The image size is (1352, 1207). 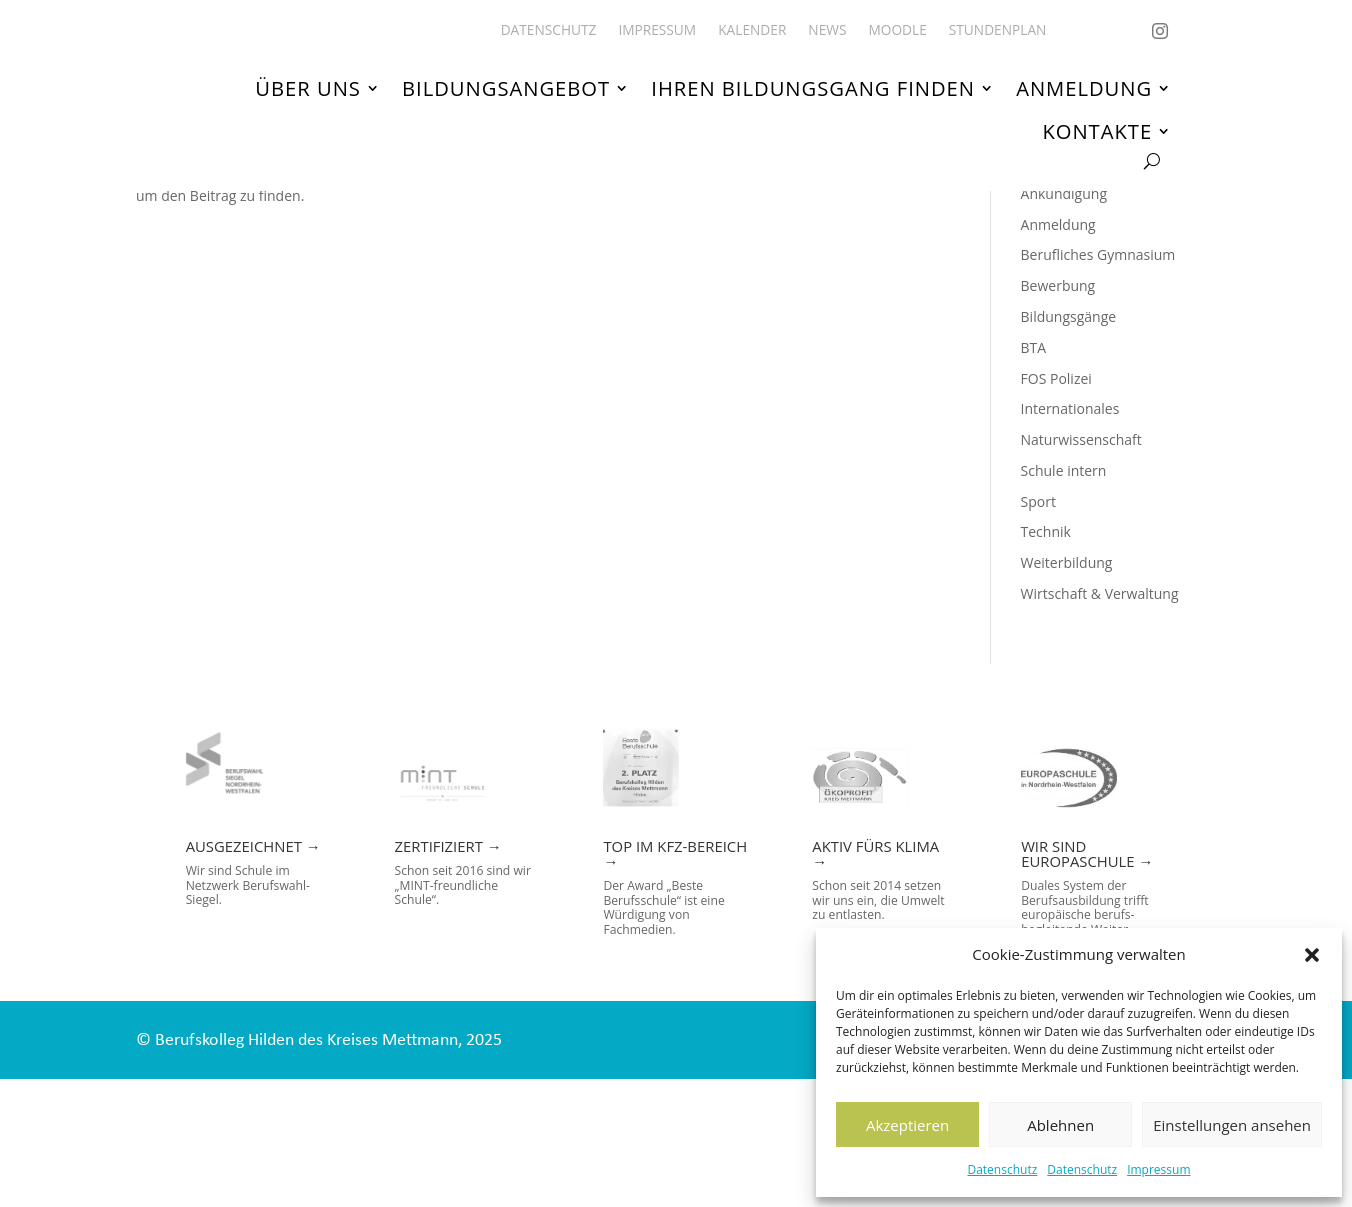 I want to click on Wirtschaft & Verwaltung, so click(x=1100, y=722).